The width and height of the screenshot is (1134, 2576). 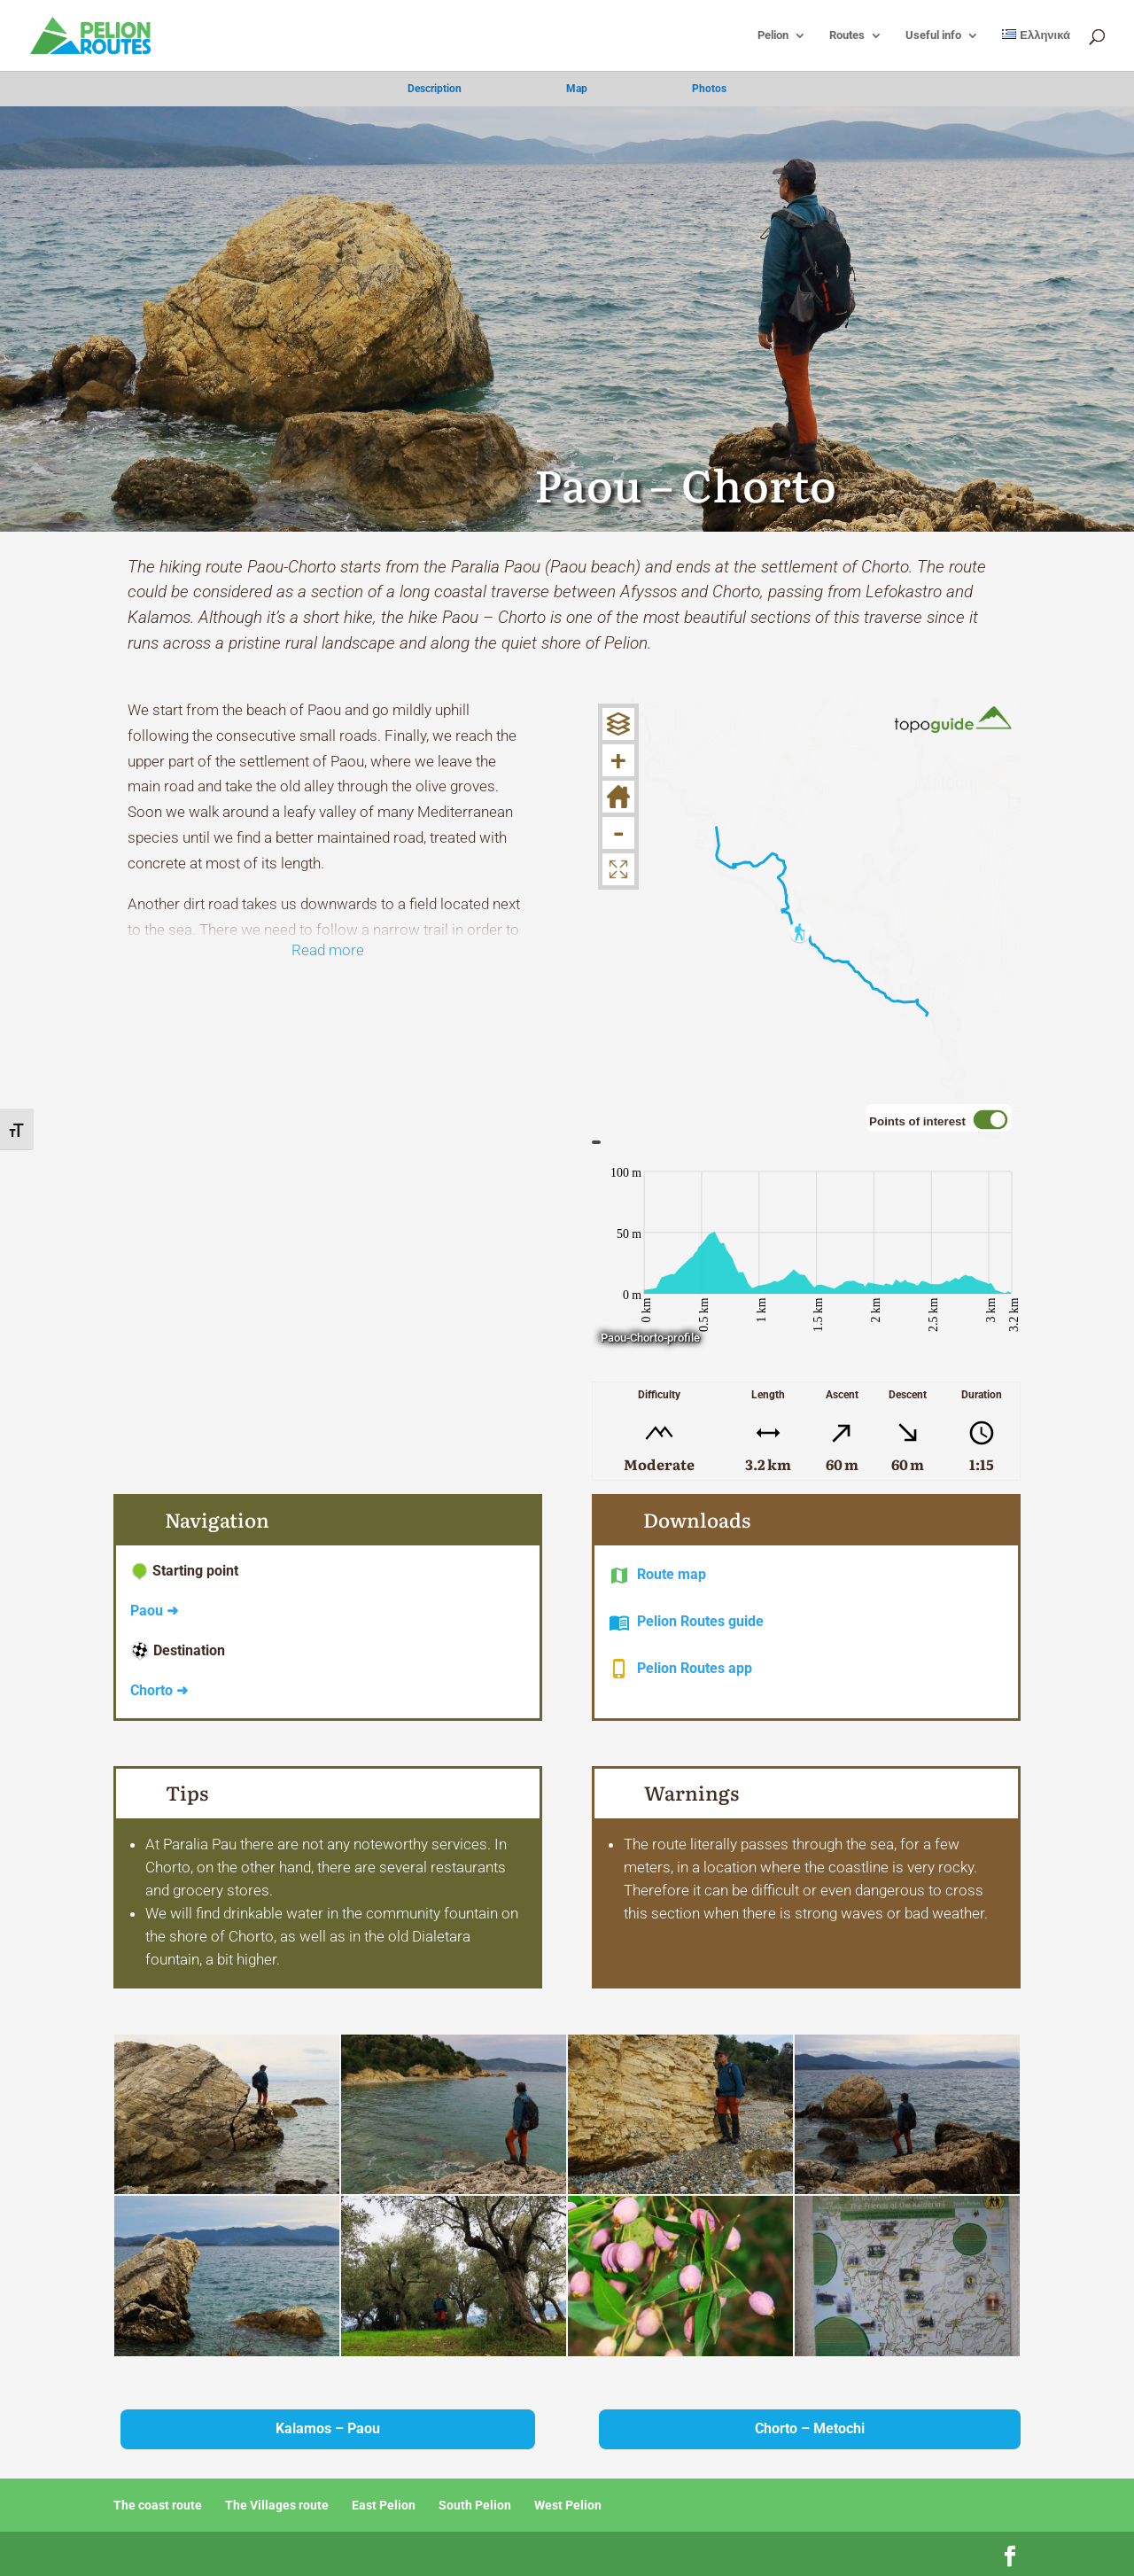 I want to click on Description, so click(x=435, y=88).